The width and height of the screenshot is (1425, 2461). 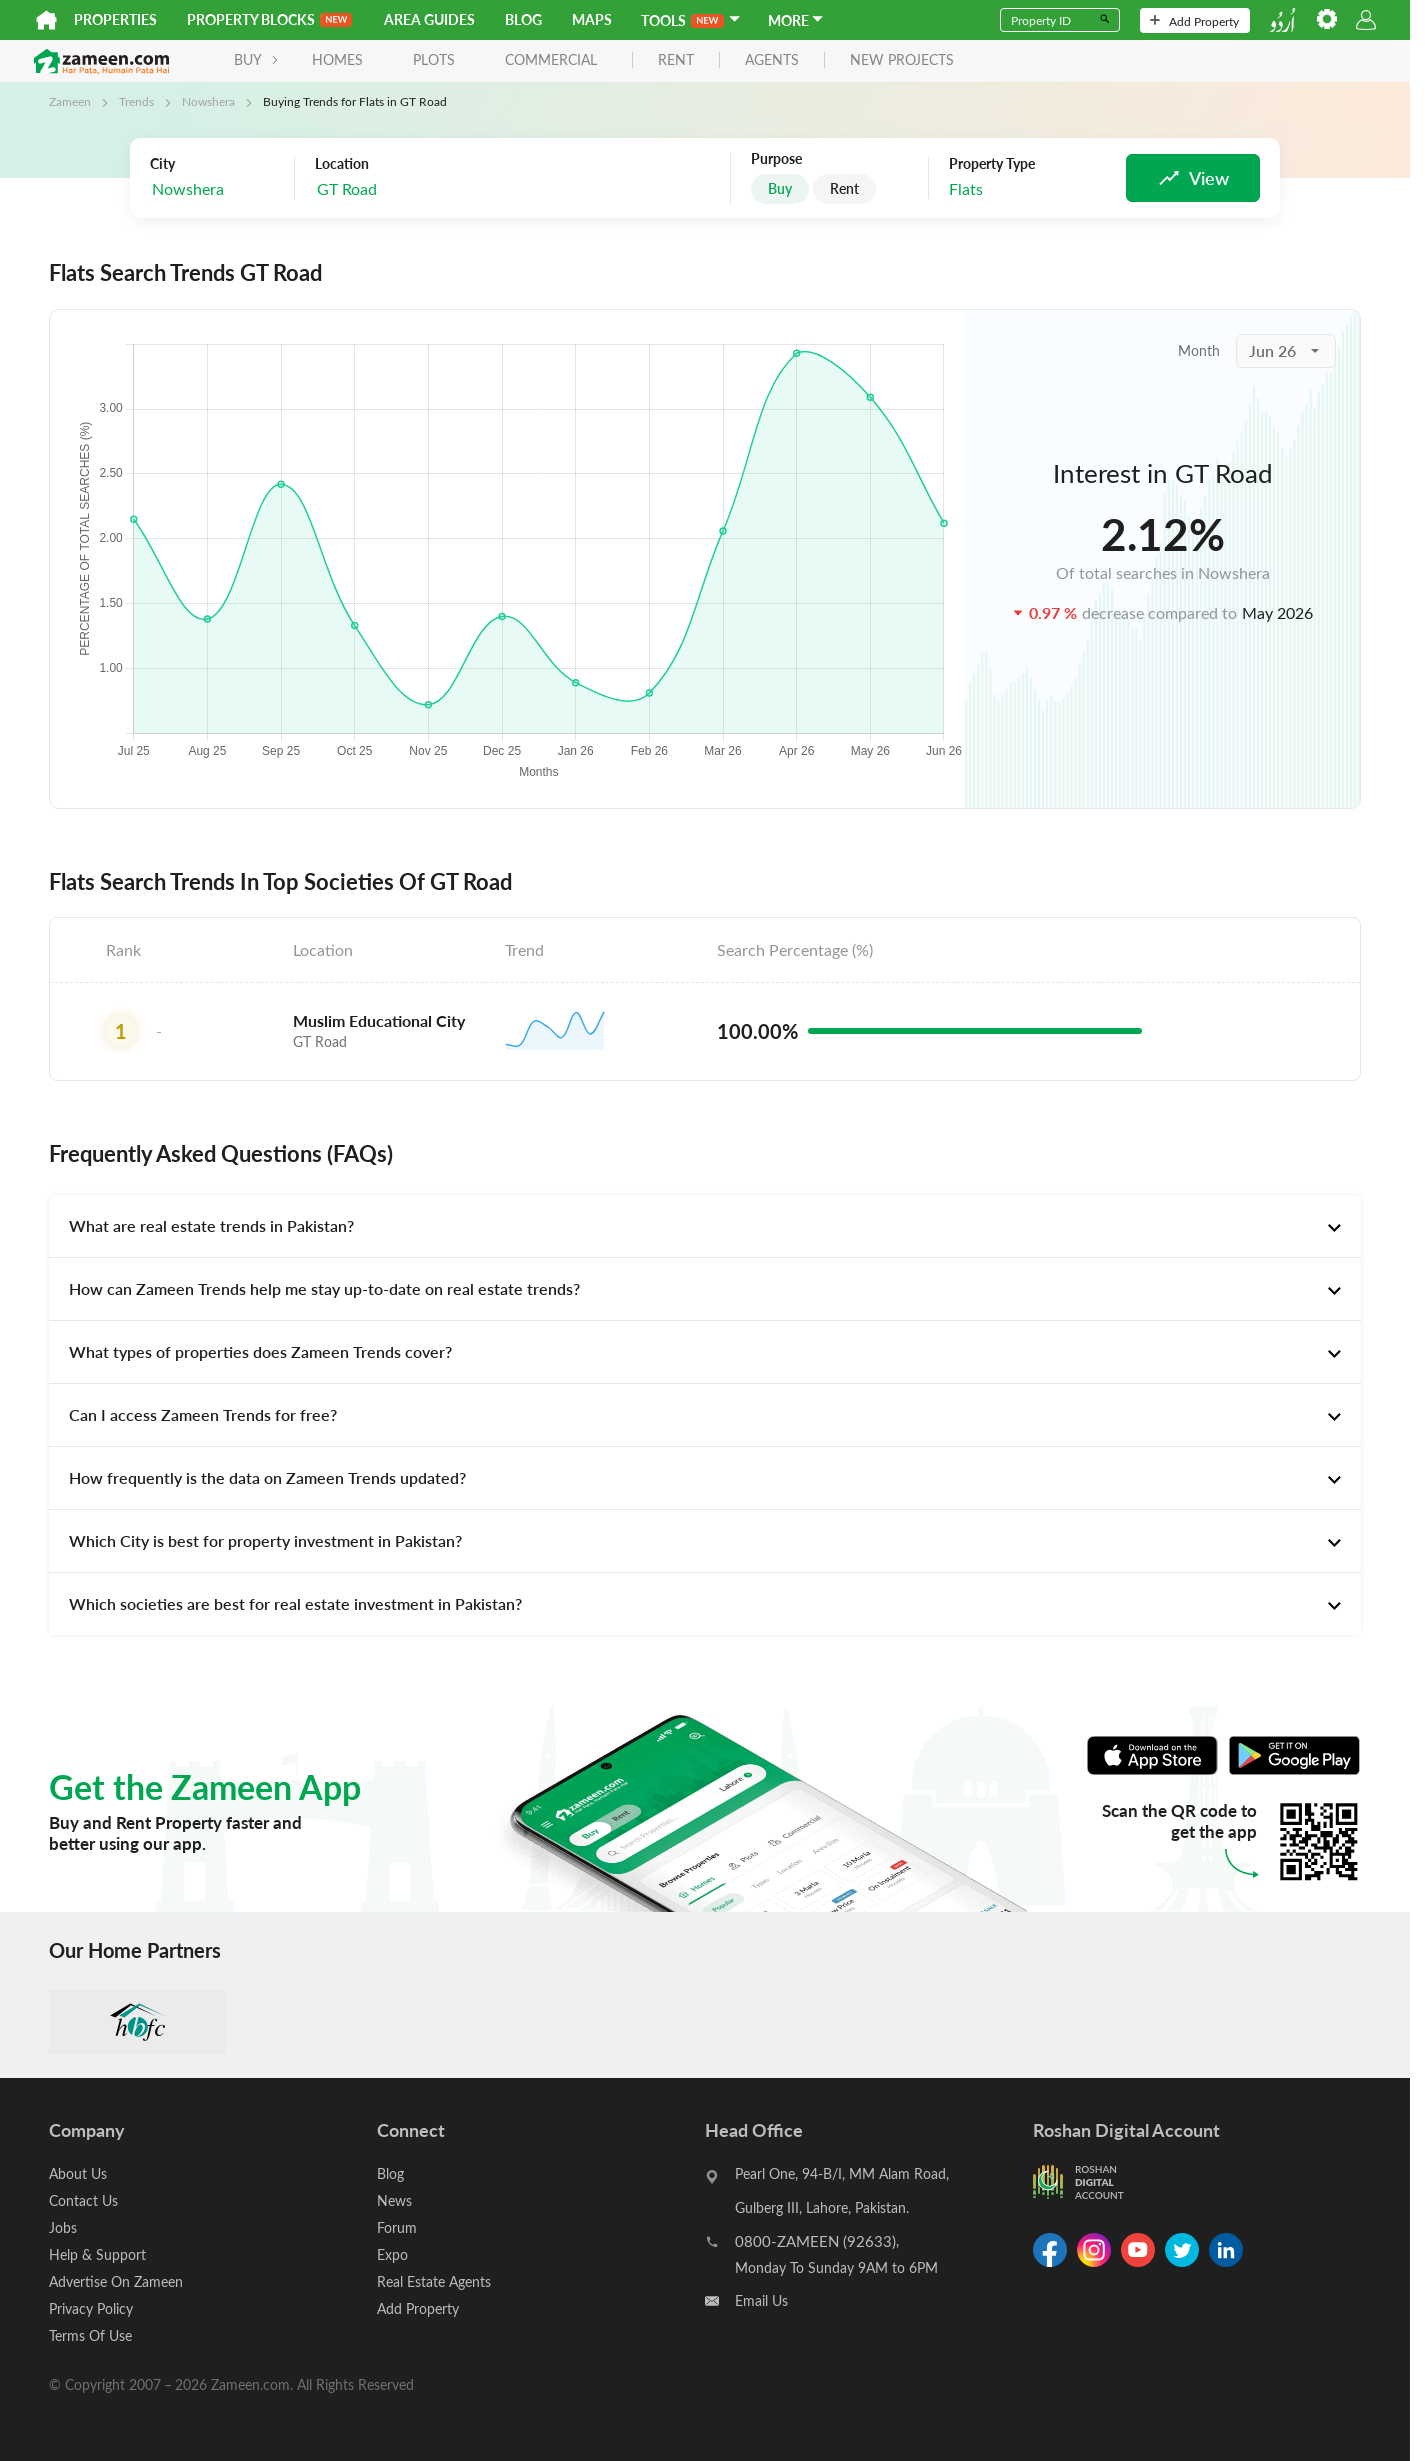 What do you see at coordinates (523, 19) in the screenshot?
I see `Blog` at bounding box center [523, 19].